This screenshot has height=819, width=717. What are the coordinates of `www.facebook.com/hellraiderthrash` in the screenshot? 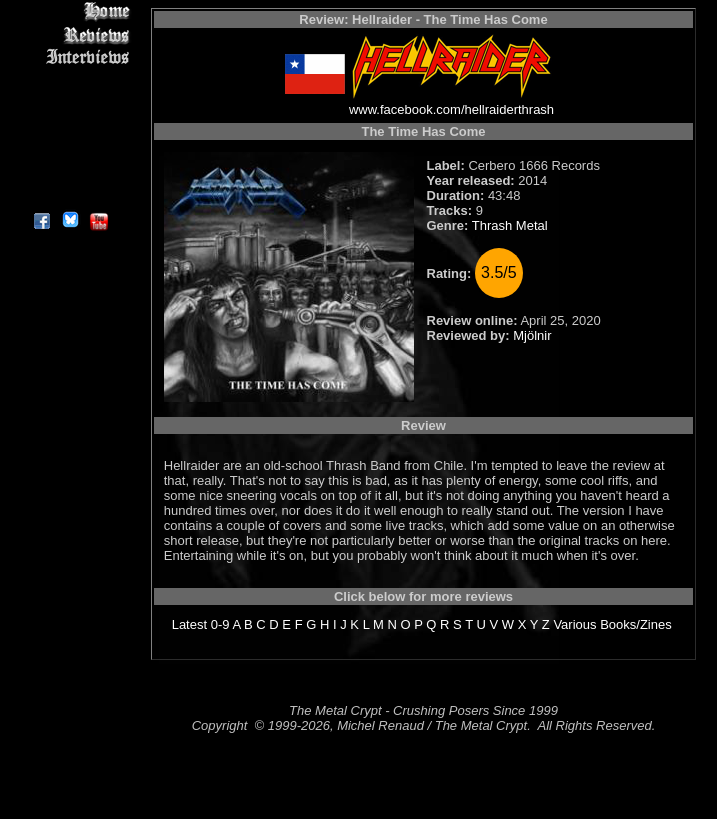 It's located at (451, 109).